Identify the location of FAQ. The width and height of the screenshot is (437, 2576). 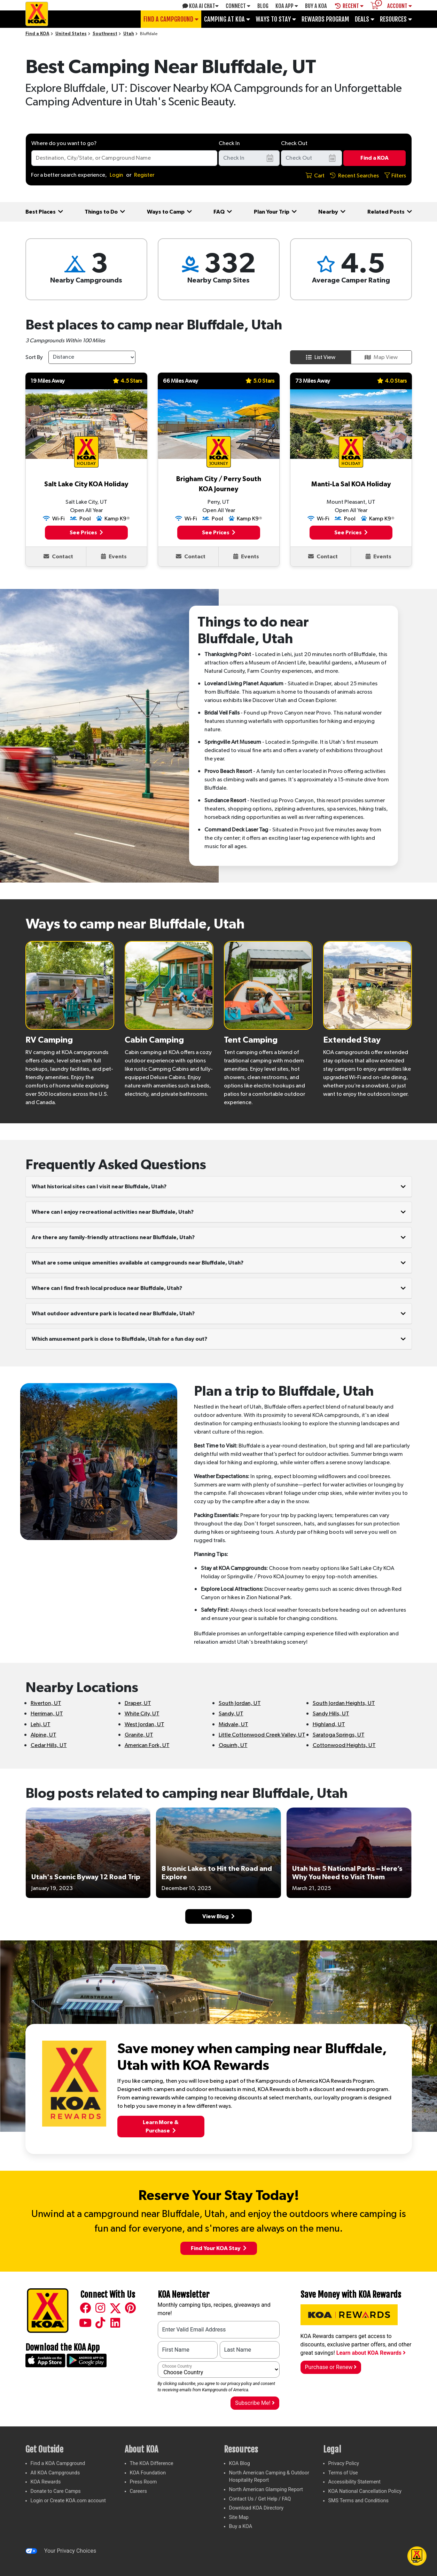
(222, 212).